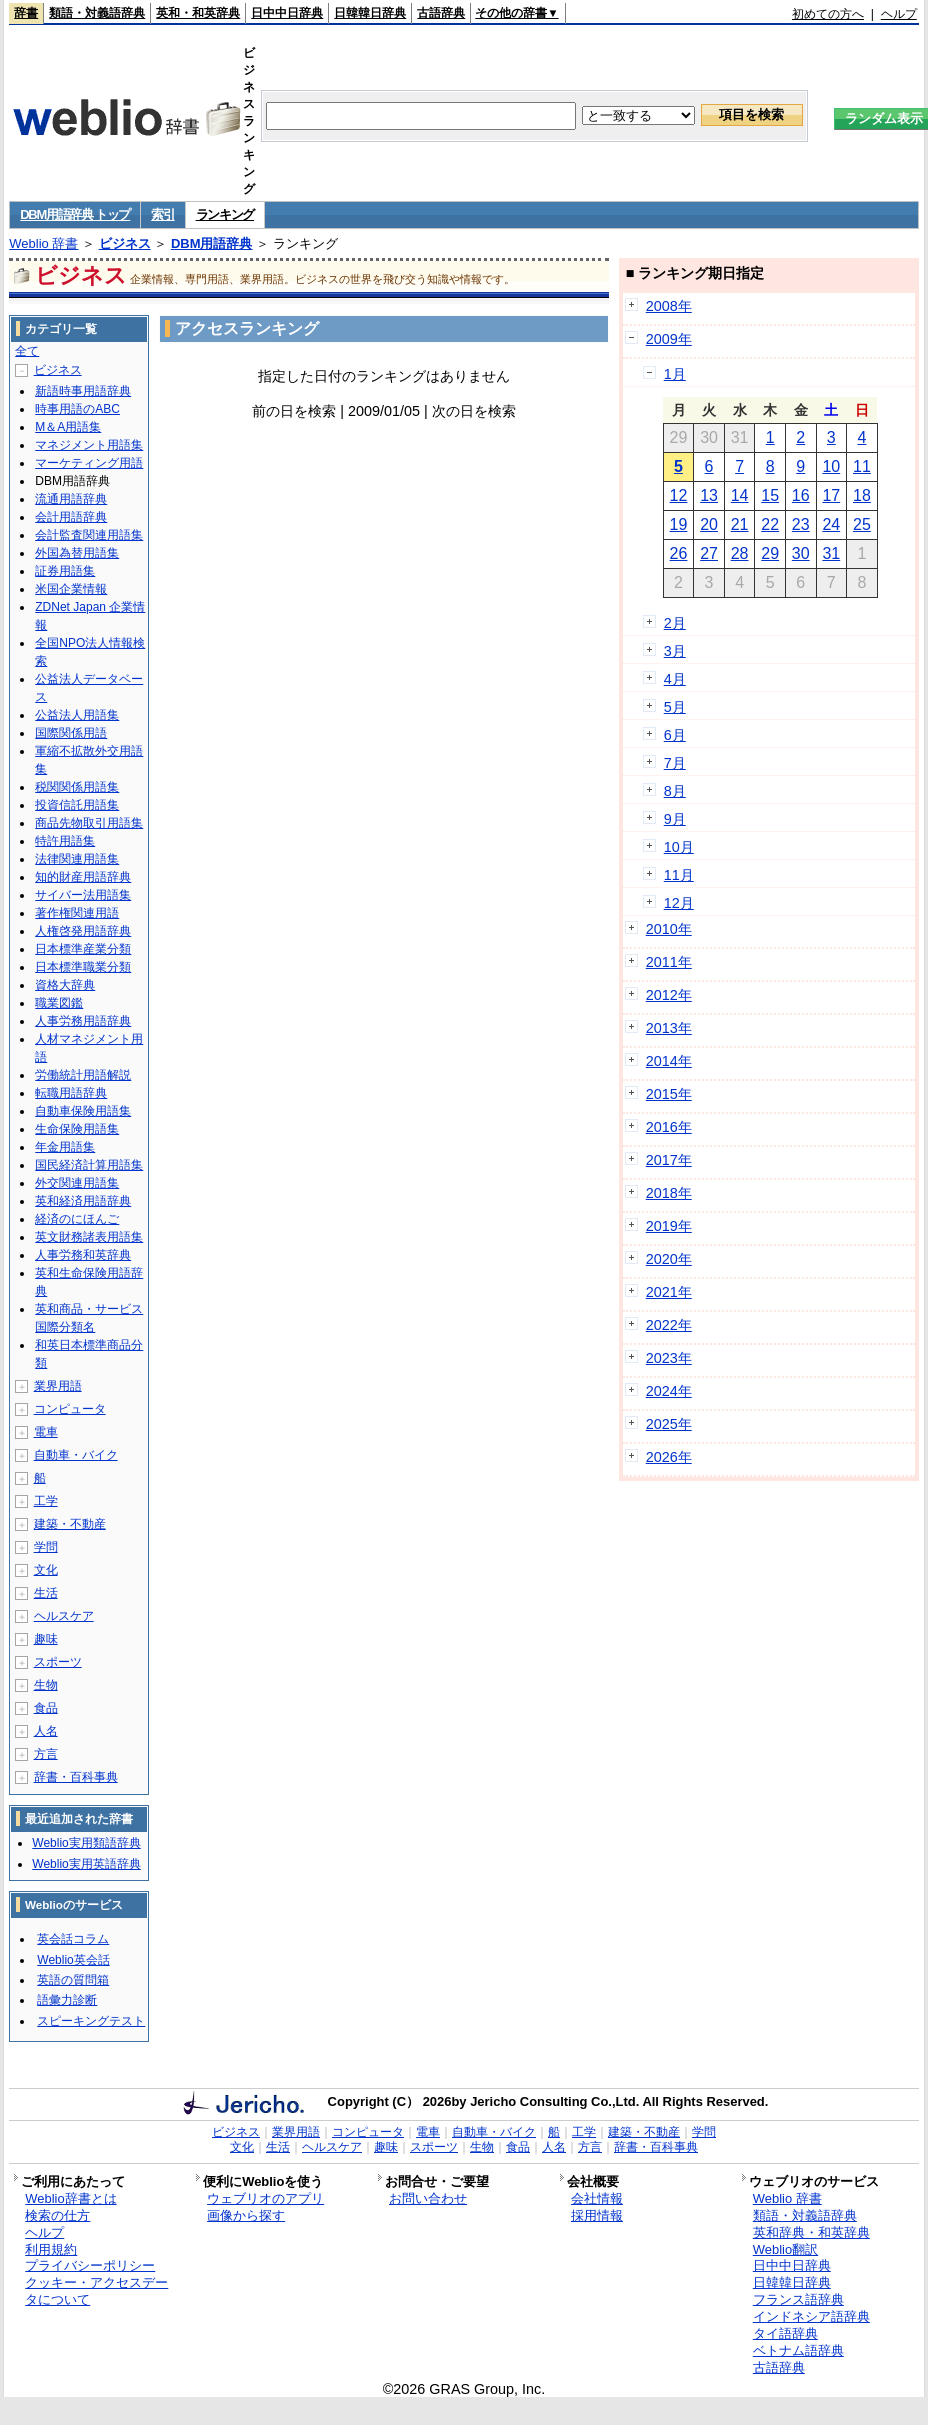 The image size is (928, 2425). What do you see at coordinates (212, 243) in the screenshot?
I see `DBM用語辞典` at bounding box center [212, 243].